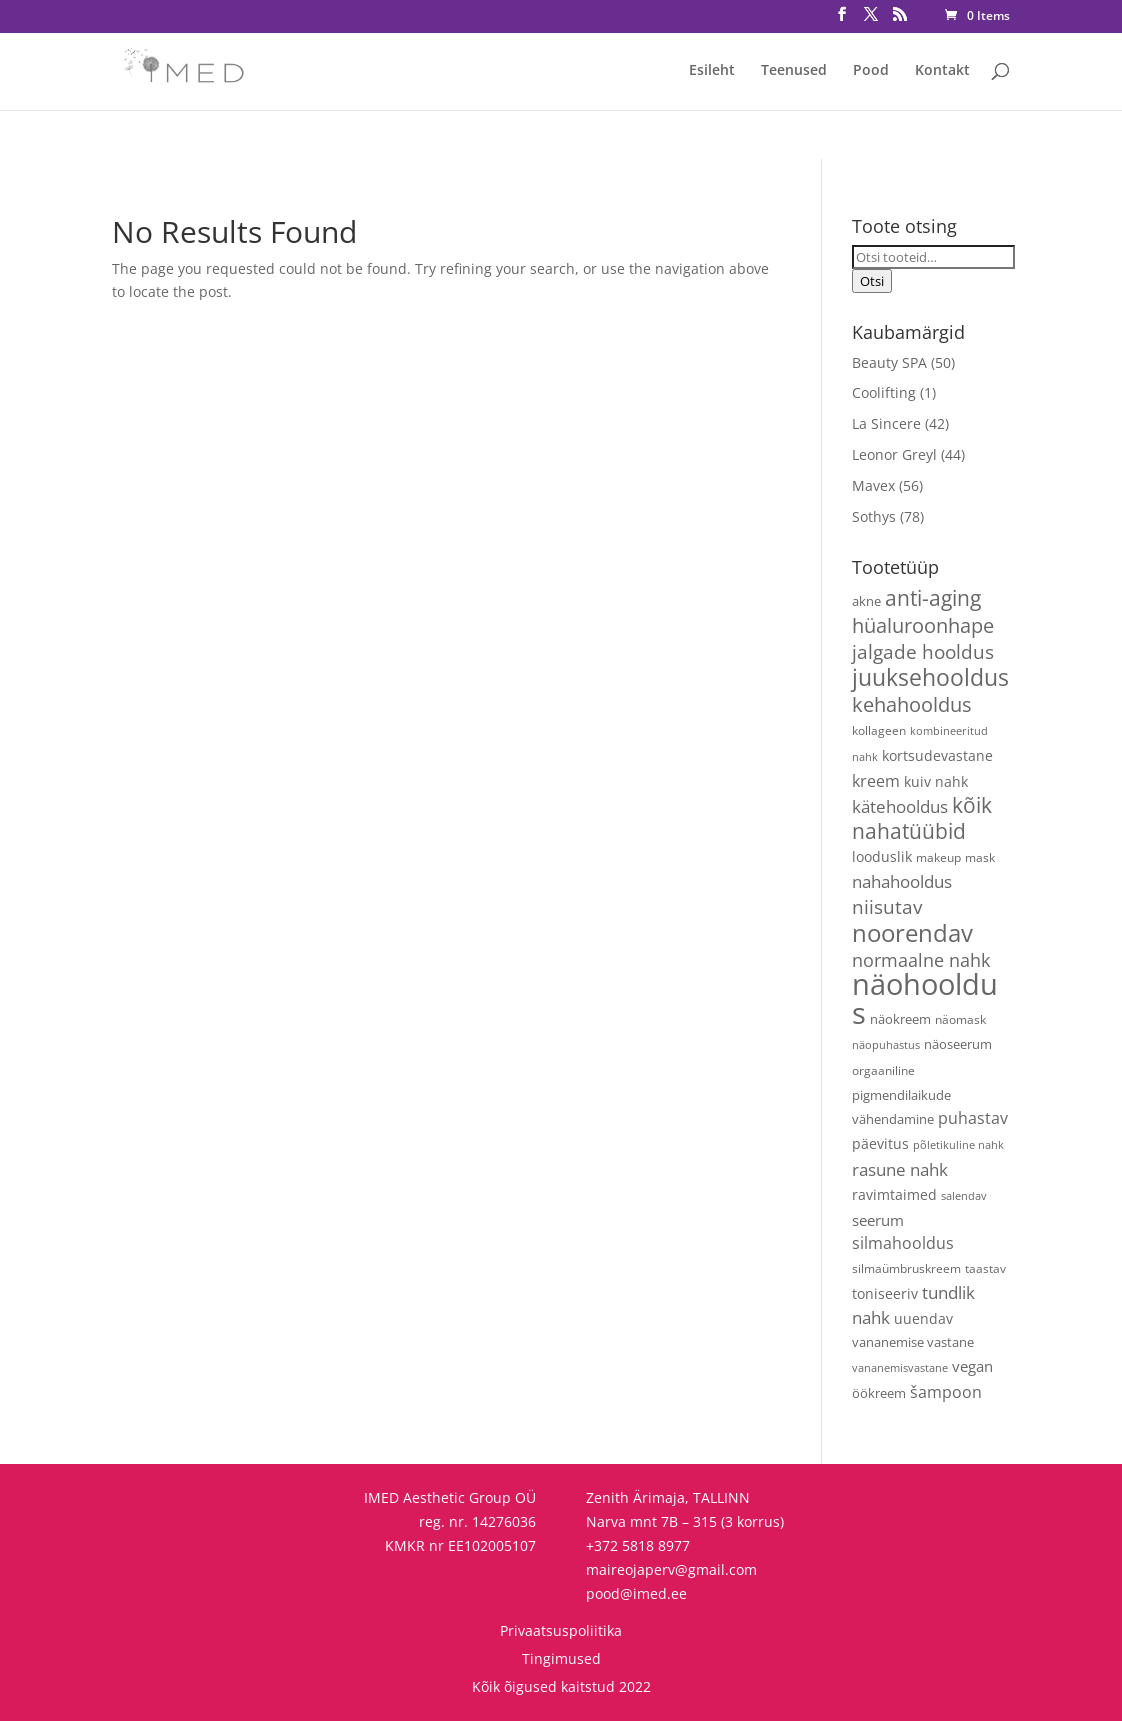 The height and width of the screenshot is (1721, 1122). Describe the element at coordinates (958, 1145) in the screenshot. I see `põletikuline nahk [põletikuline nahk (3 toodet)]` at that location.